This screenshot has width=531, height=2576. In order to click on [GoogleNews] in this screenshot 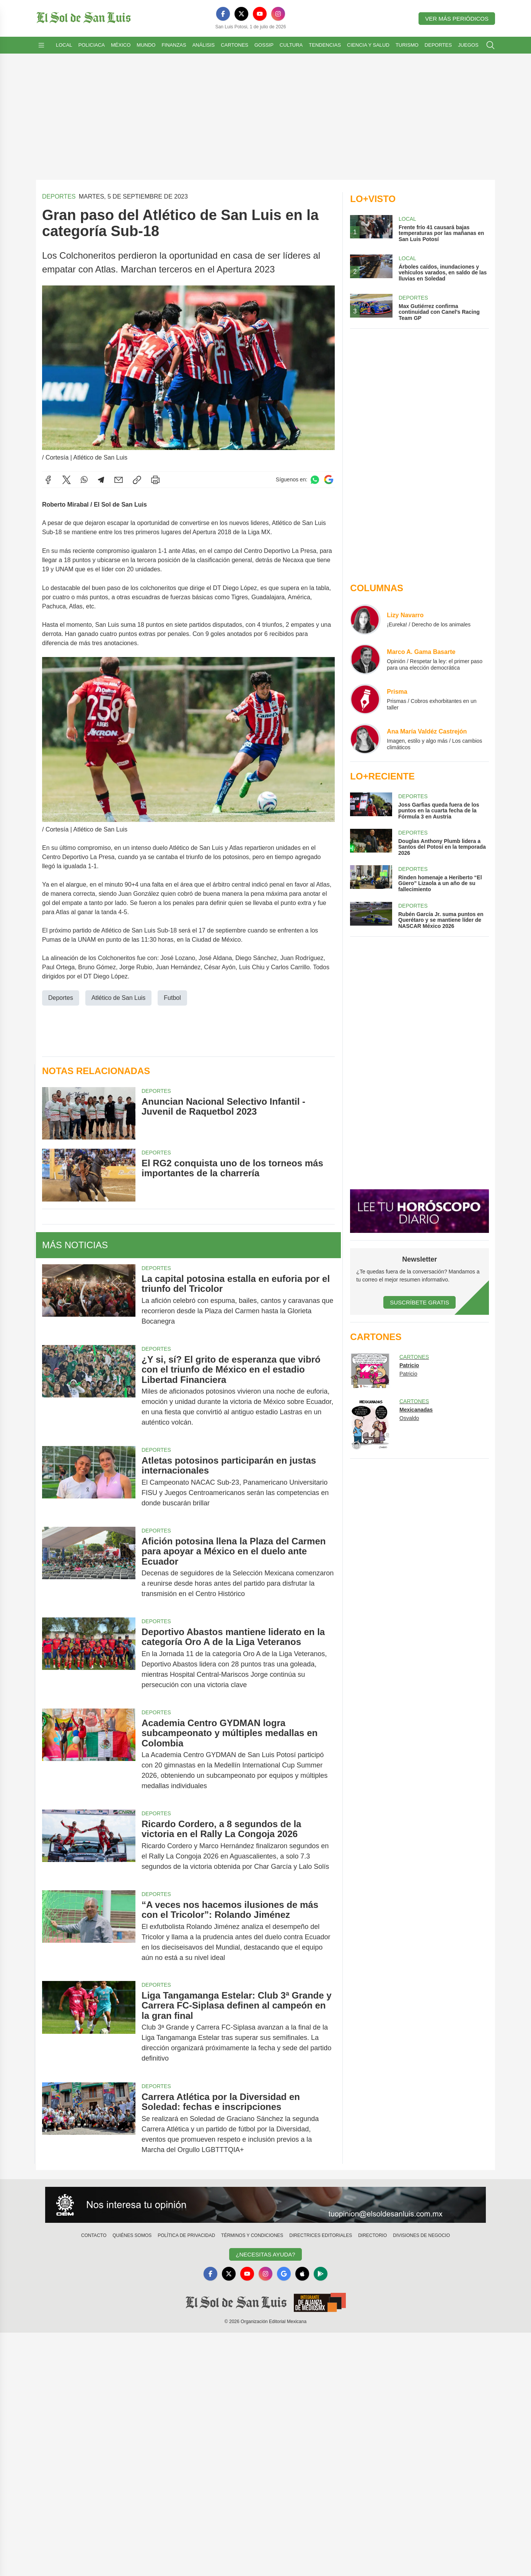, I will do `click(284, 2274)`.